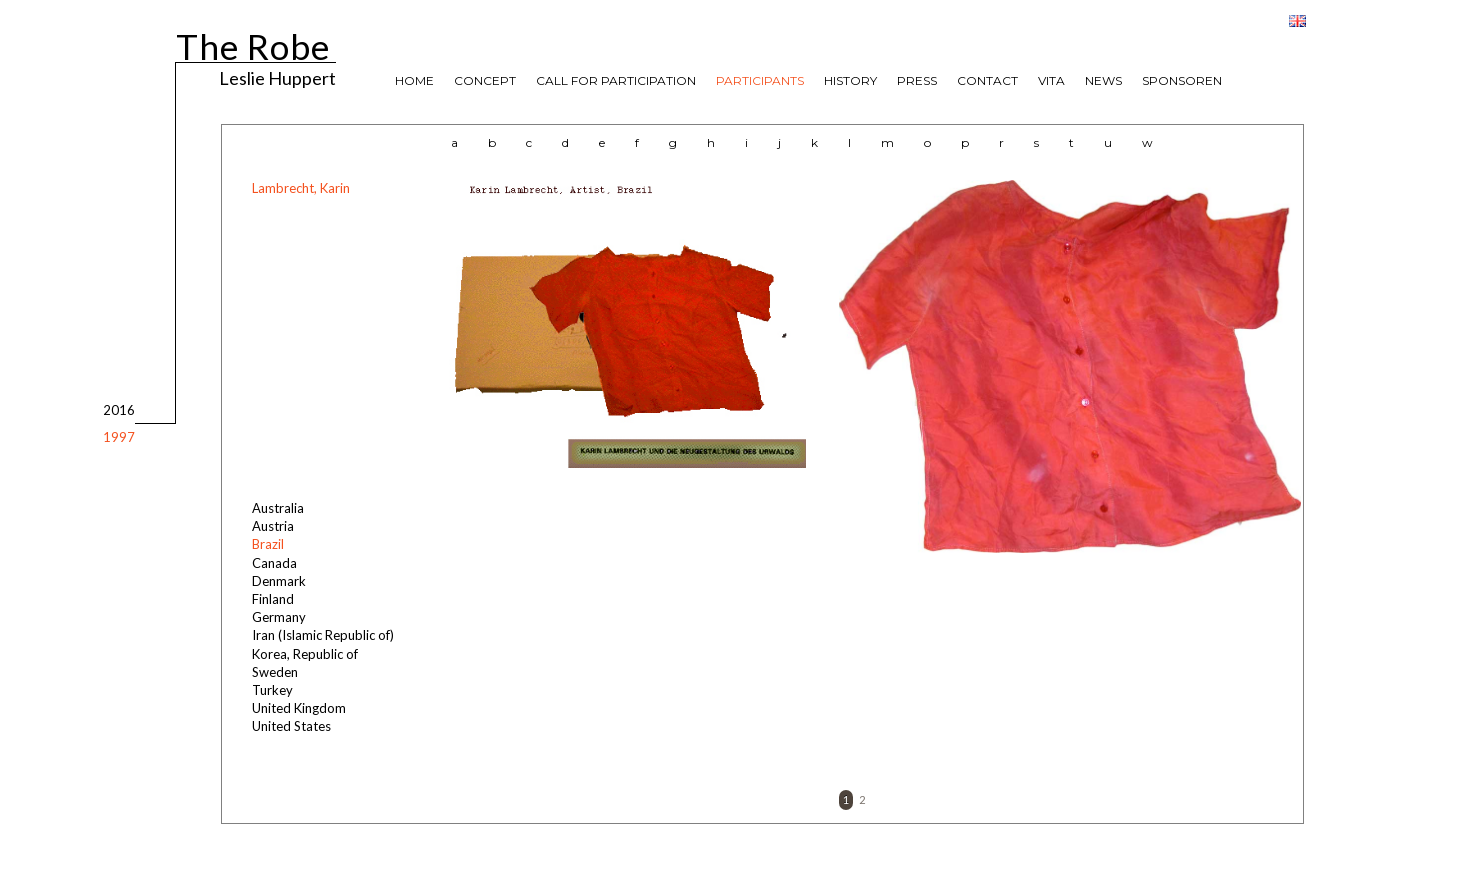 The width and height of the screenshot is (1473, 892). I want to click on SPONSOREN, so click(1182, 80).